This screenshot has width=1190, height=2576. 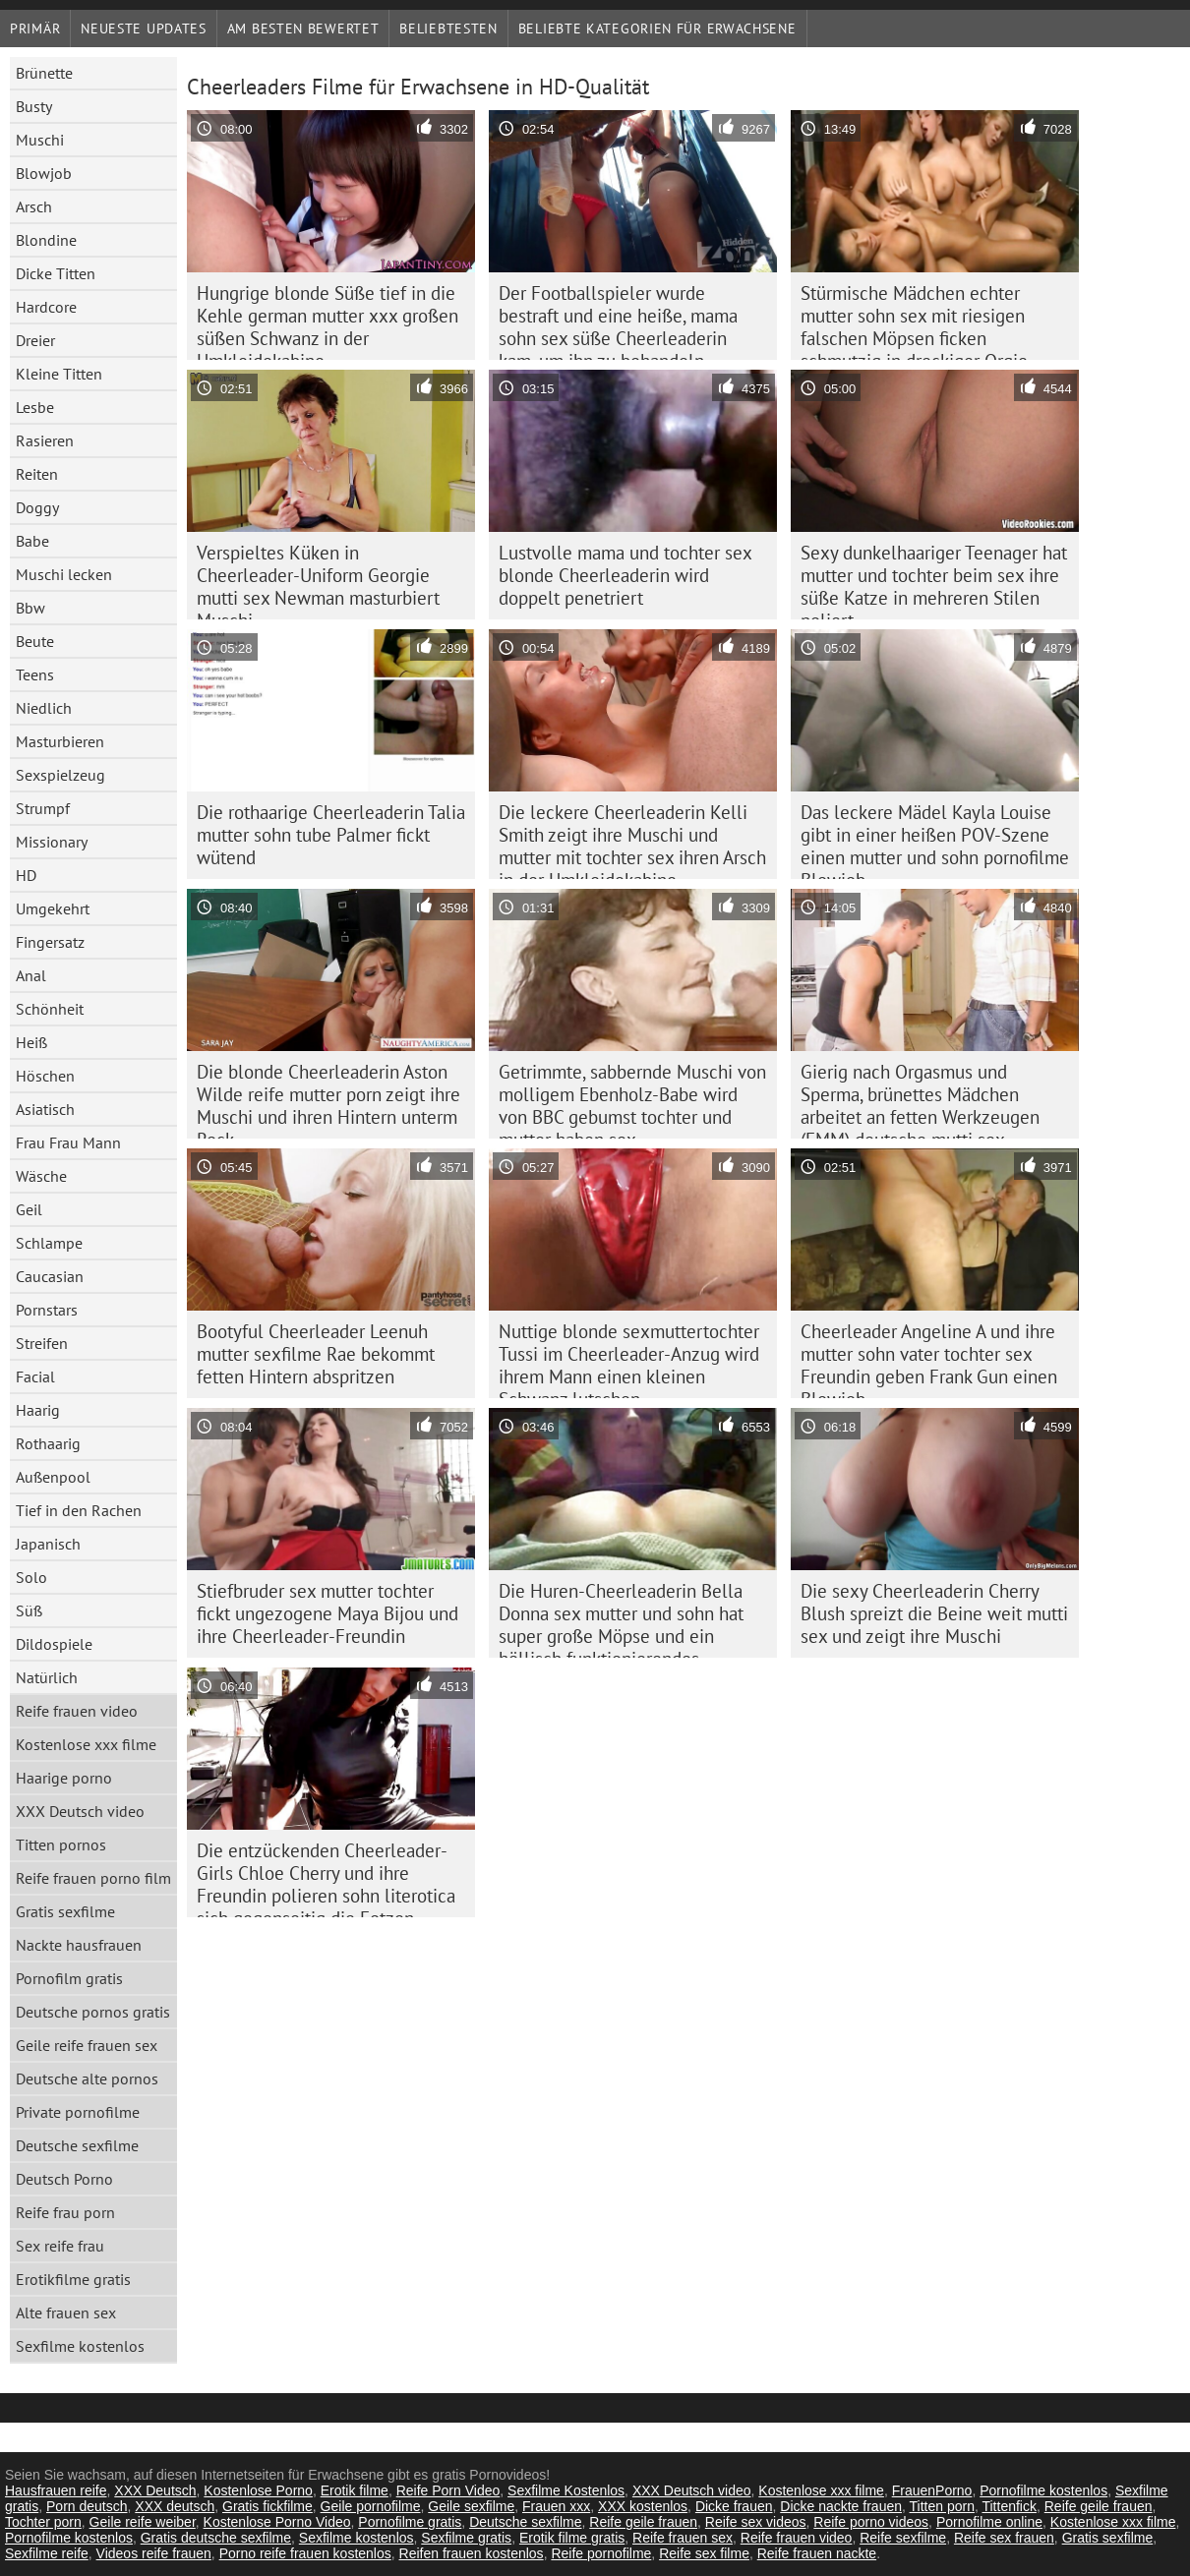 I want to click on Doggy, so click(x=37, y=507).